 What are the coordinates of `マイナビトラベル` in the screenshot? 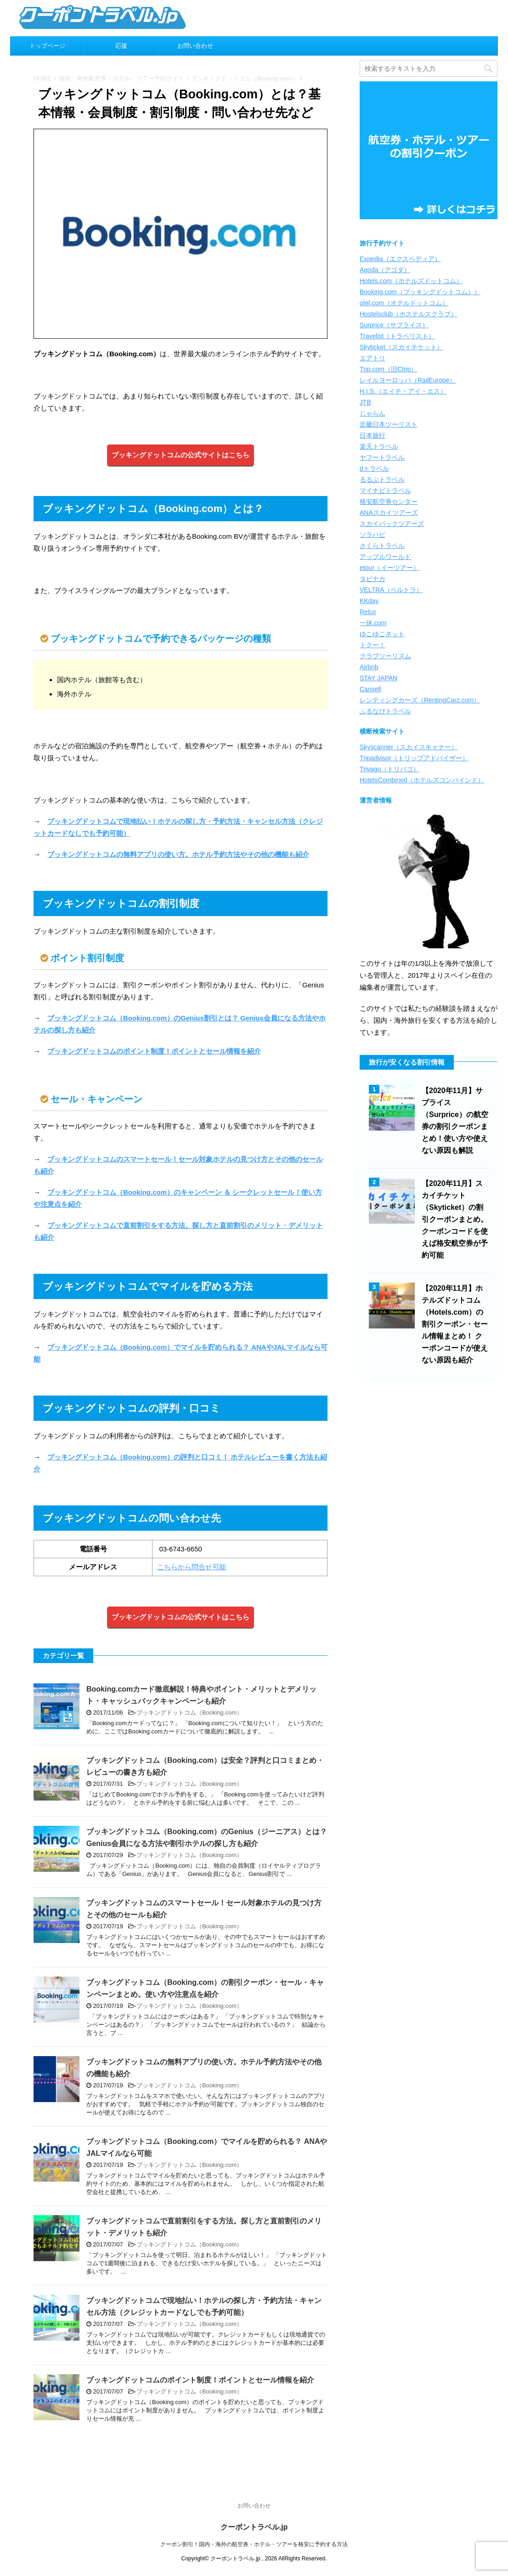 It's located at (385, 490).